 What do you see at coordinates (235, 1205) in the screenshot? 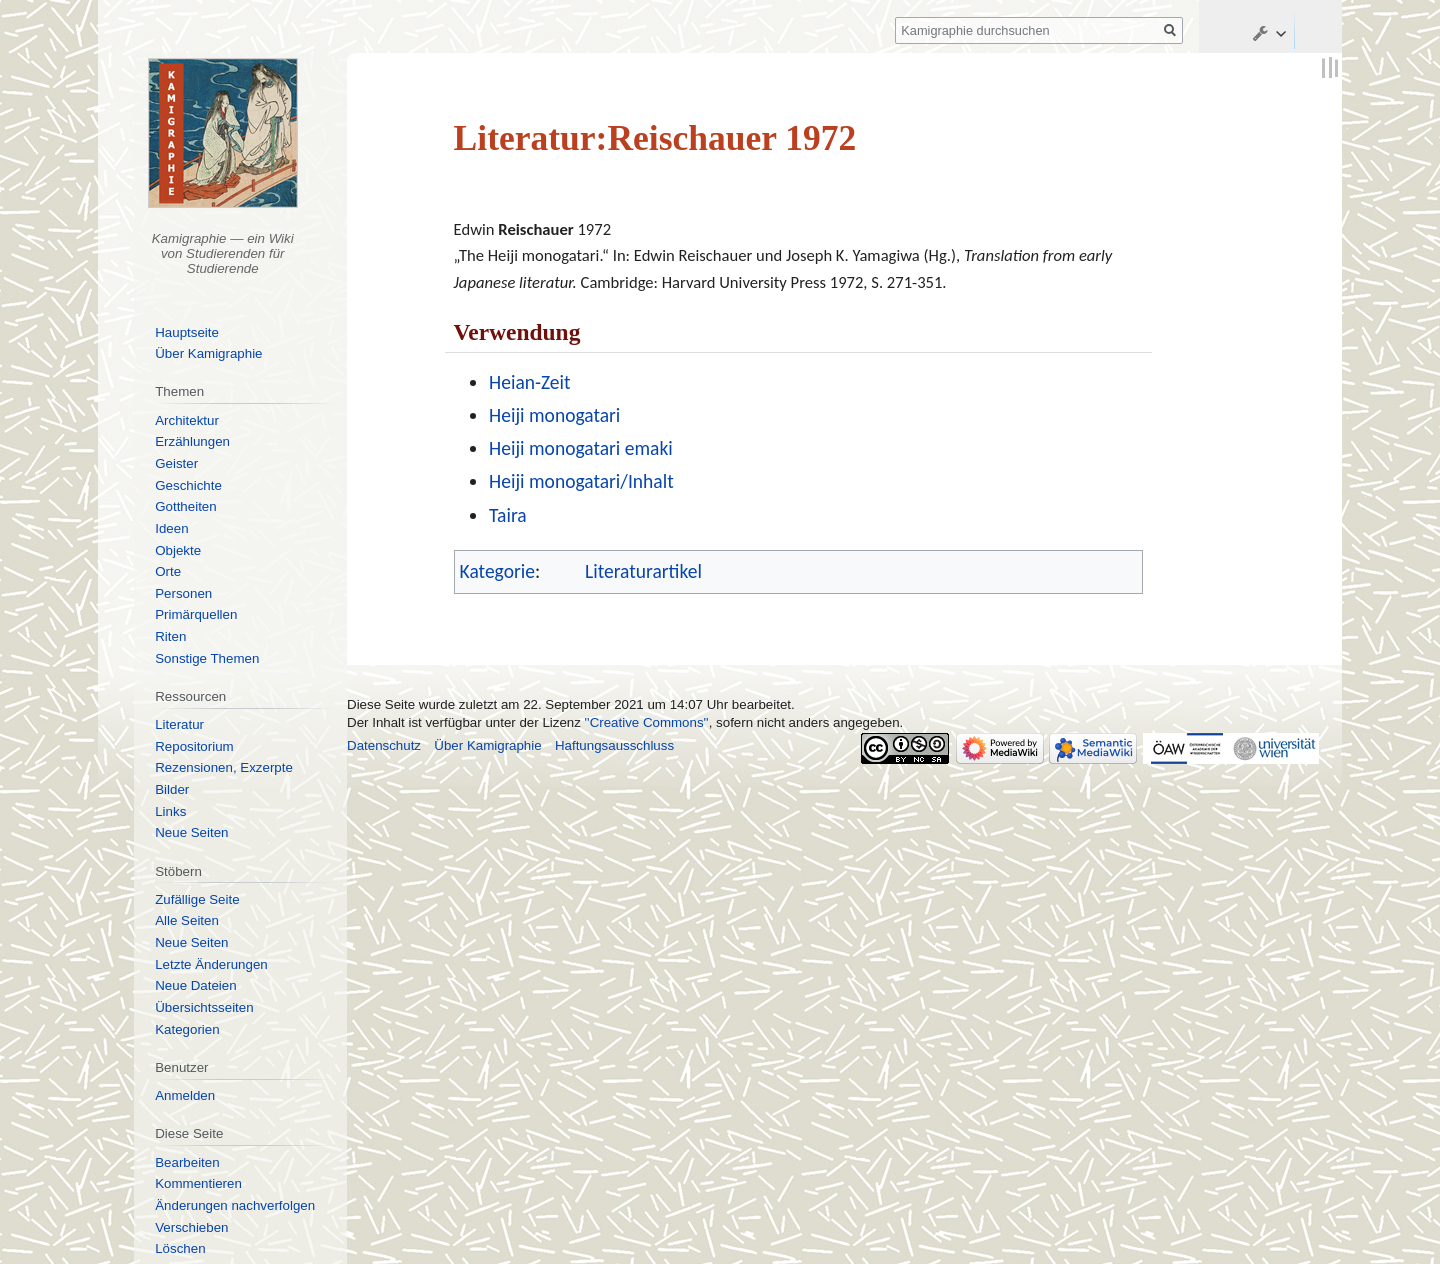
I see `Änderungen nachverfolgen` at bounding box center [235, 1205].